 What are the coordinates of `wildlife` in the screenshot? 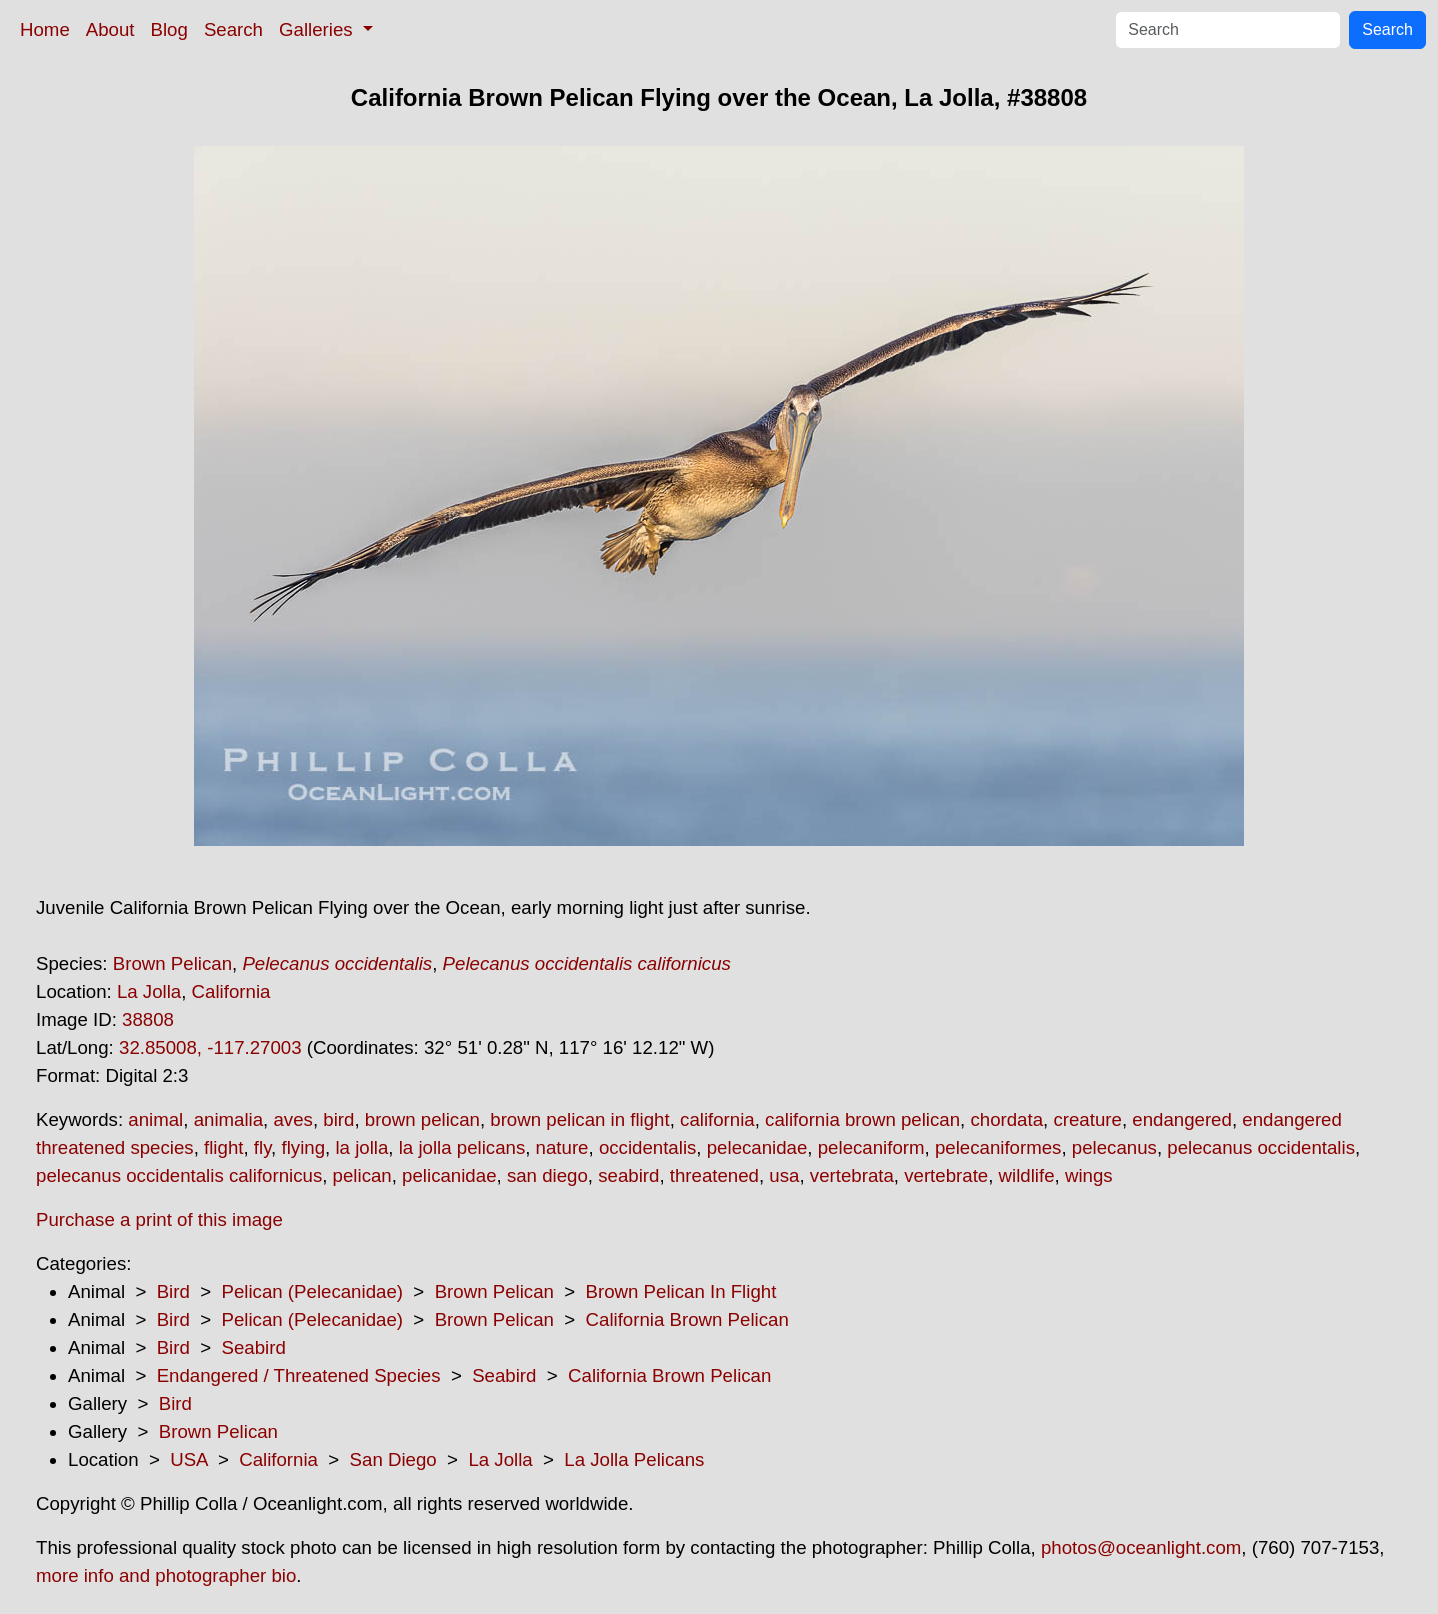 It's located at (1027, 1175).